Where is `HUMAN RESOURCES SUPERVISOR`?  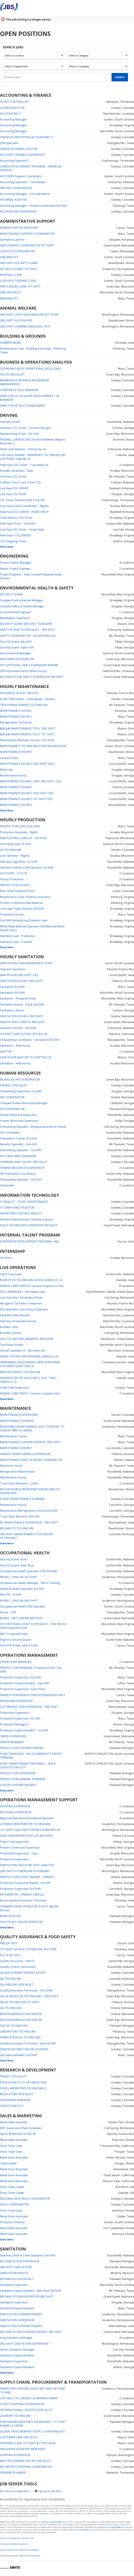 HUMAN RESOURCES SUPERVISOR is located at coordinates (22, 1168).